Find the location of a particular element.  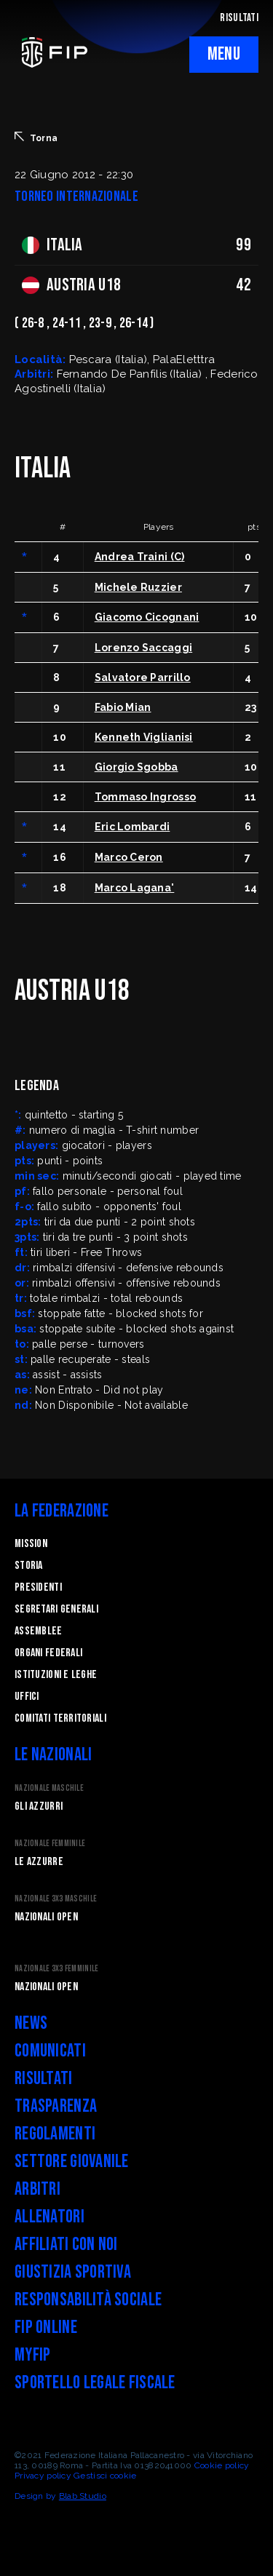

Giacomo Cicognani is located at coordinates (147, 617).